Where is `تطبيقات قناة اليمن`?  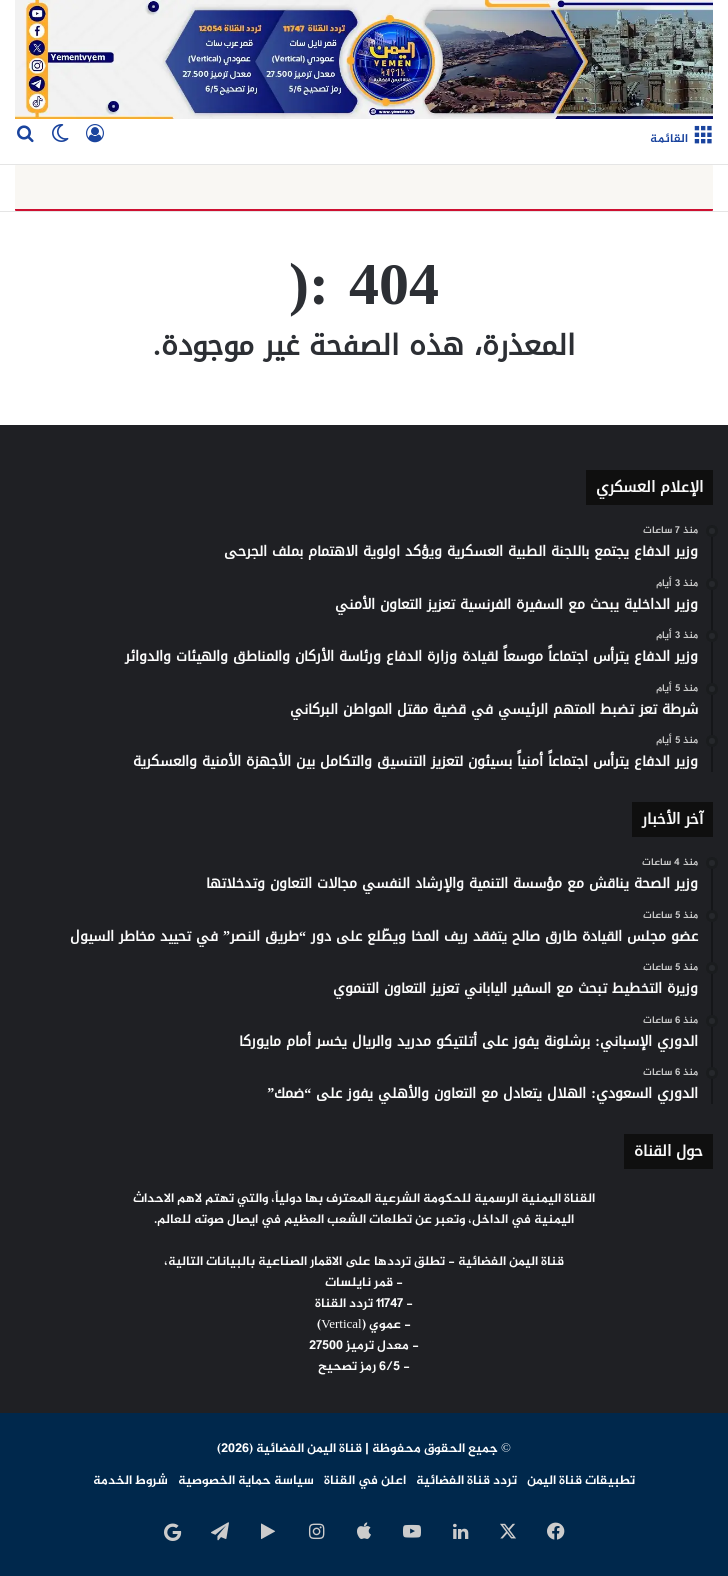
تطبيقات قناة اليمن is located at coordinates (581, 1481).